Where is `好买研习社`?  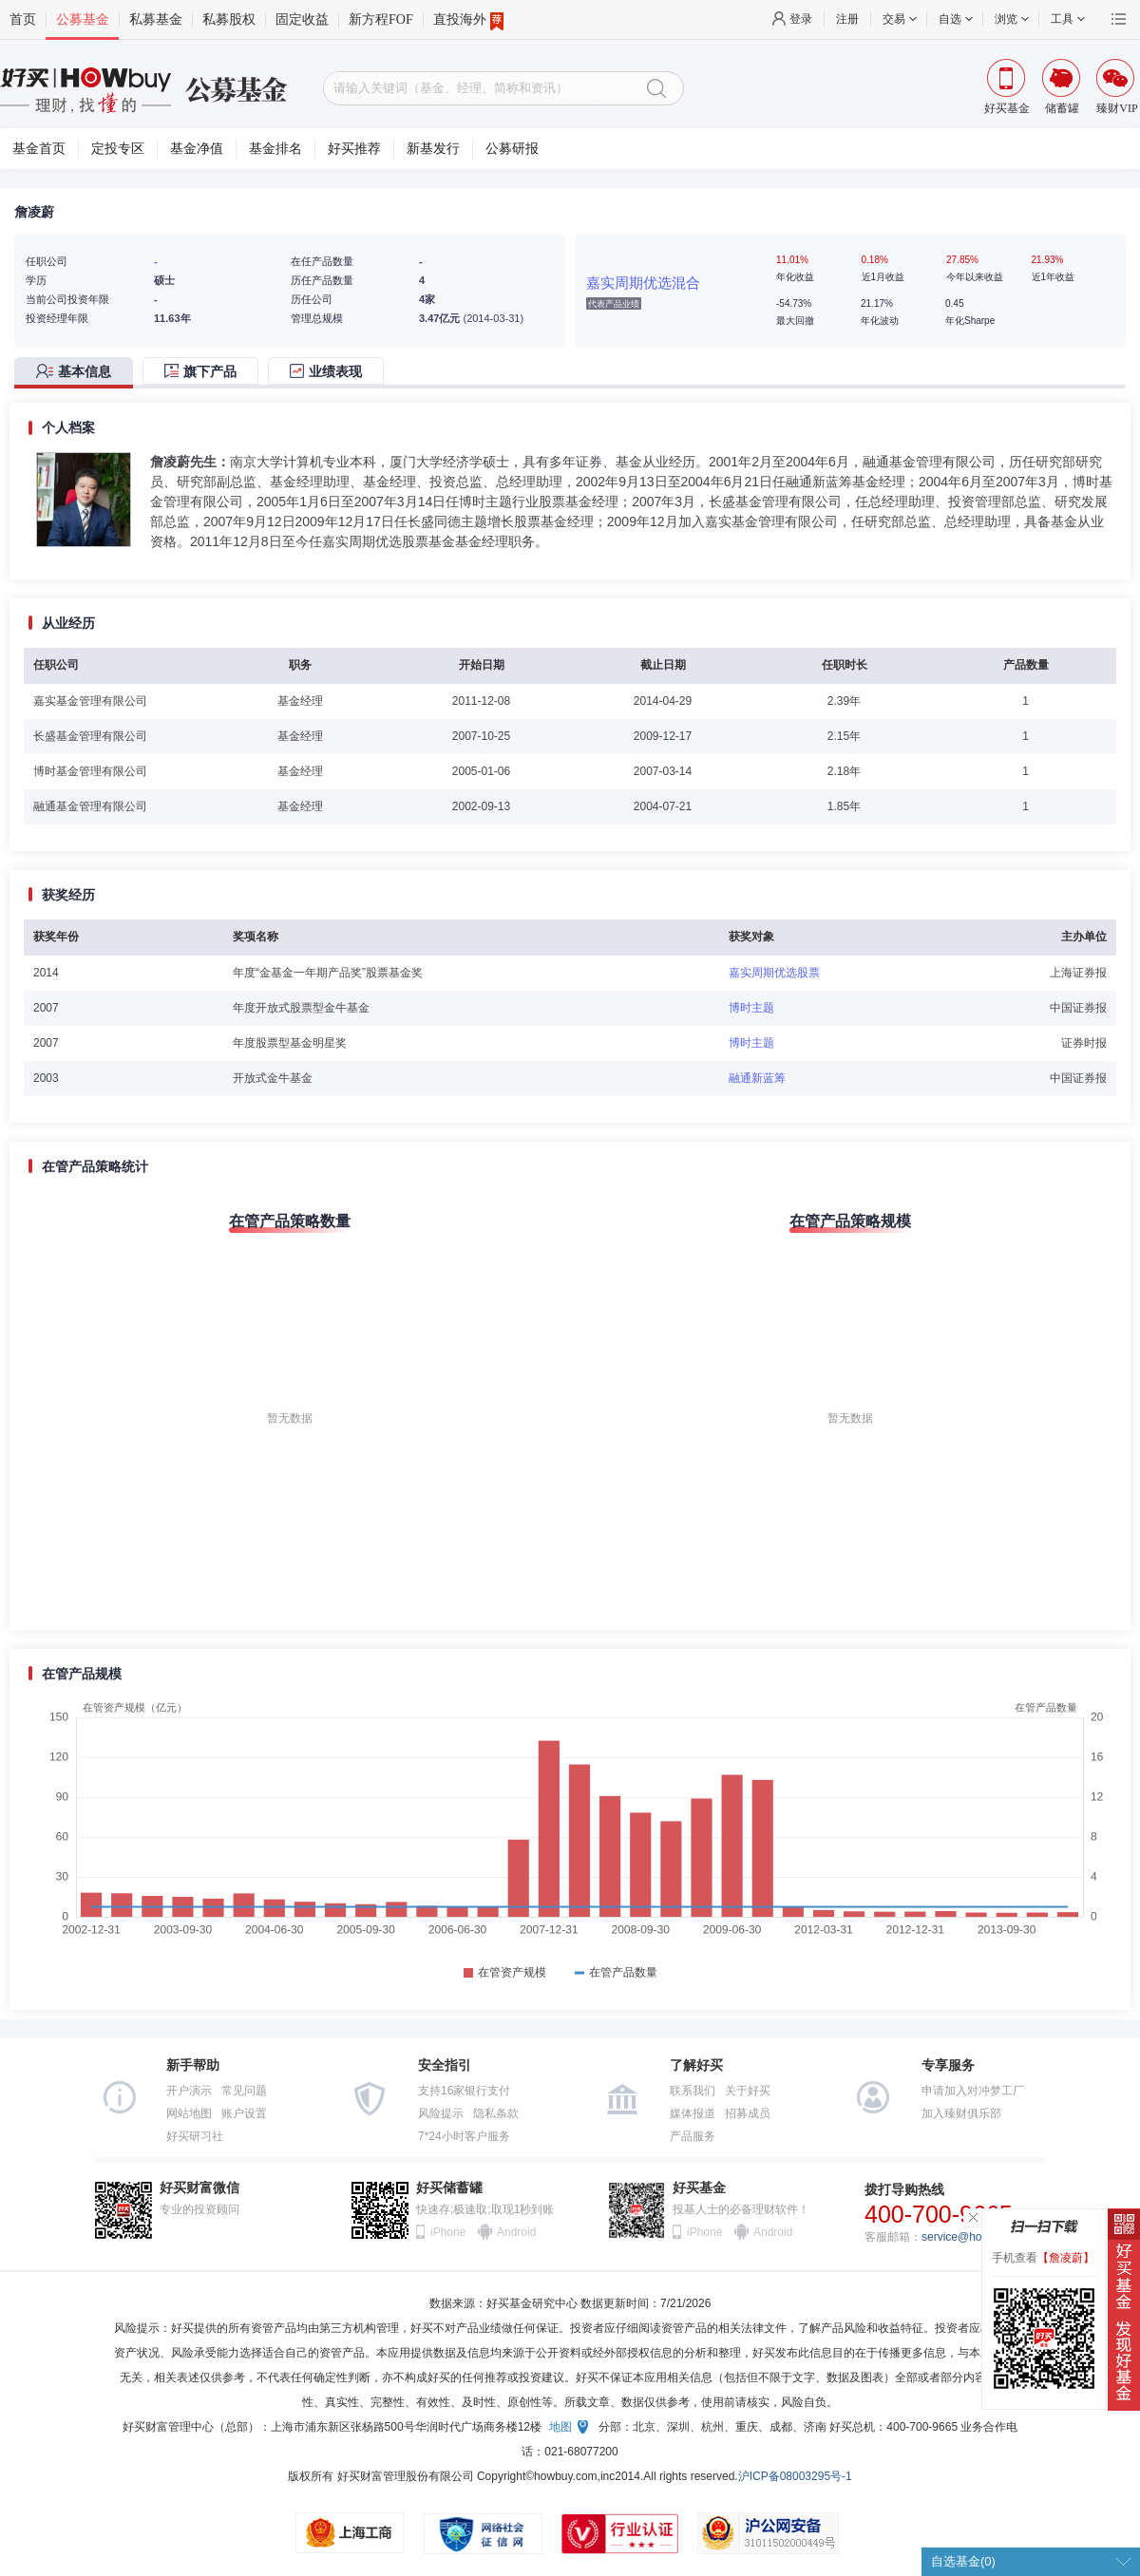
好买研习社 is located at coordinates (194, 2136).